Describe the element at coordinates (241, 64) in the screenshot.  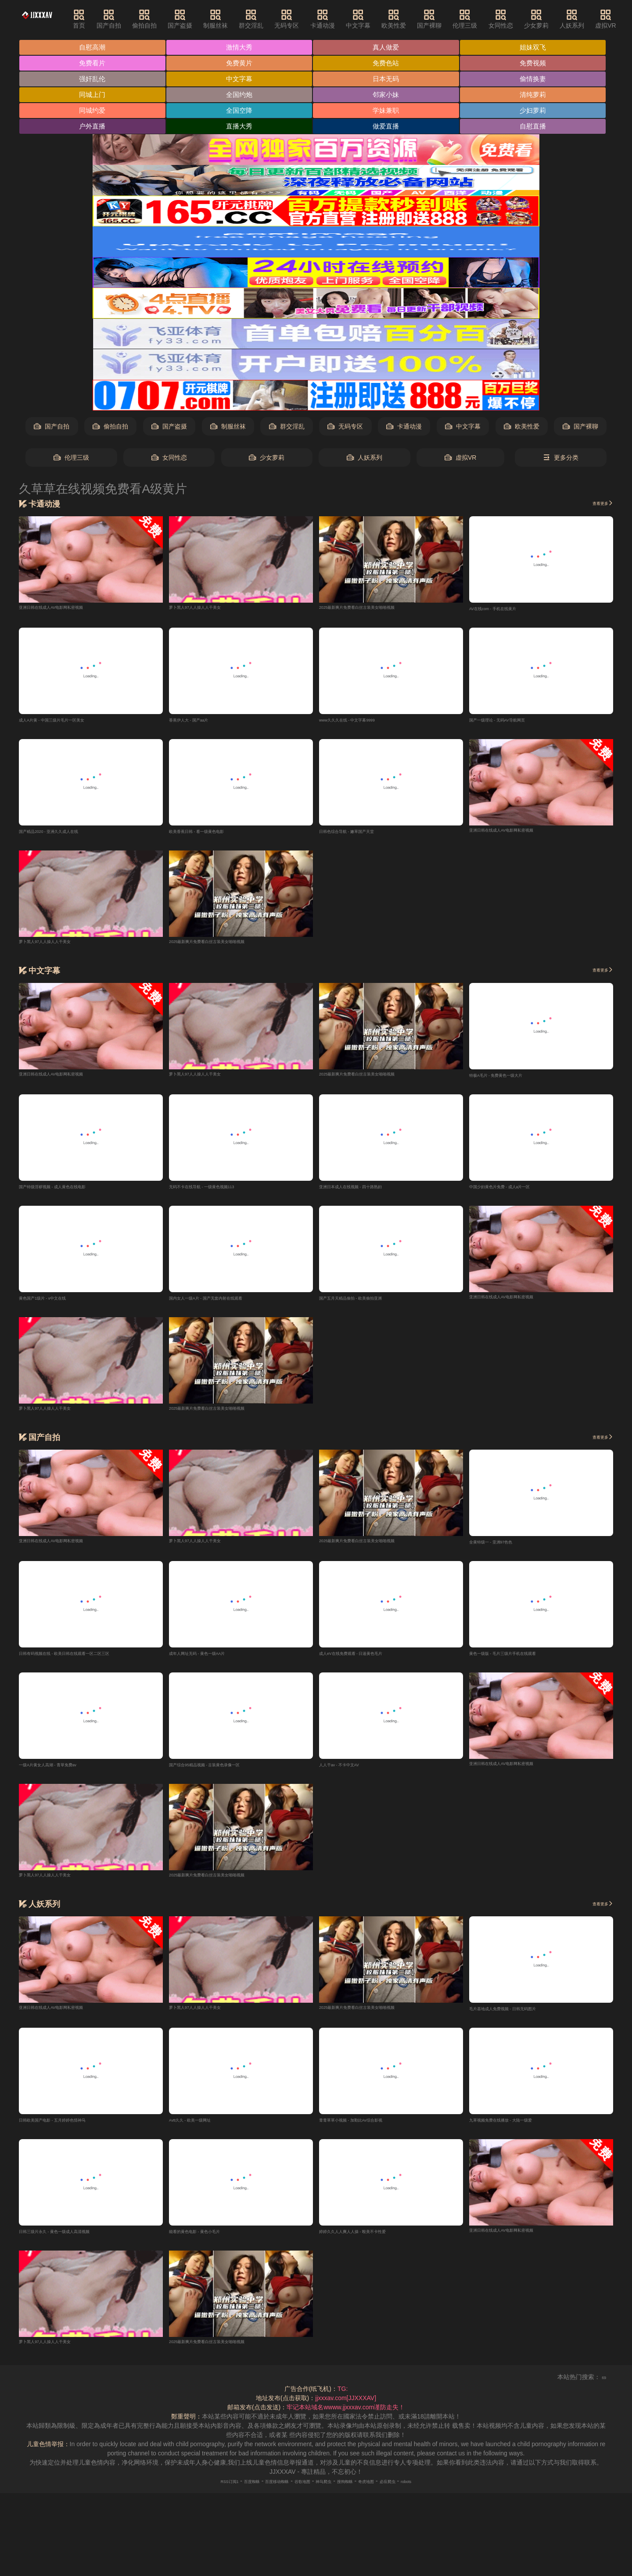
I see `免费黄片` at that location.